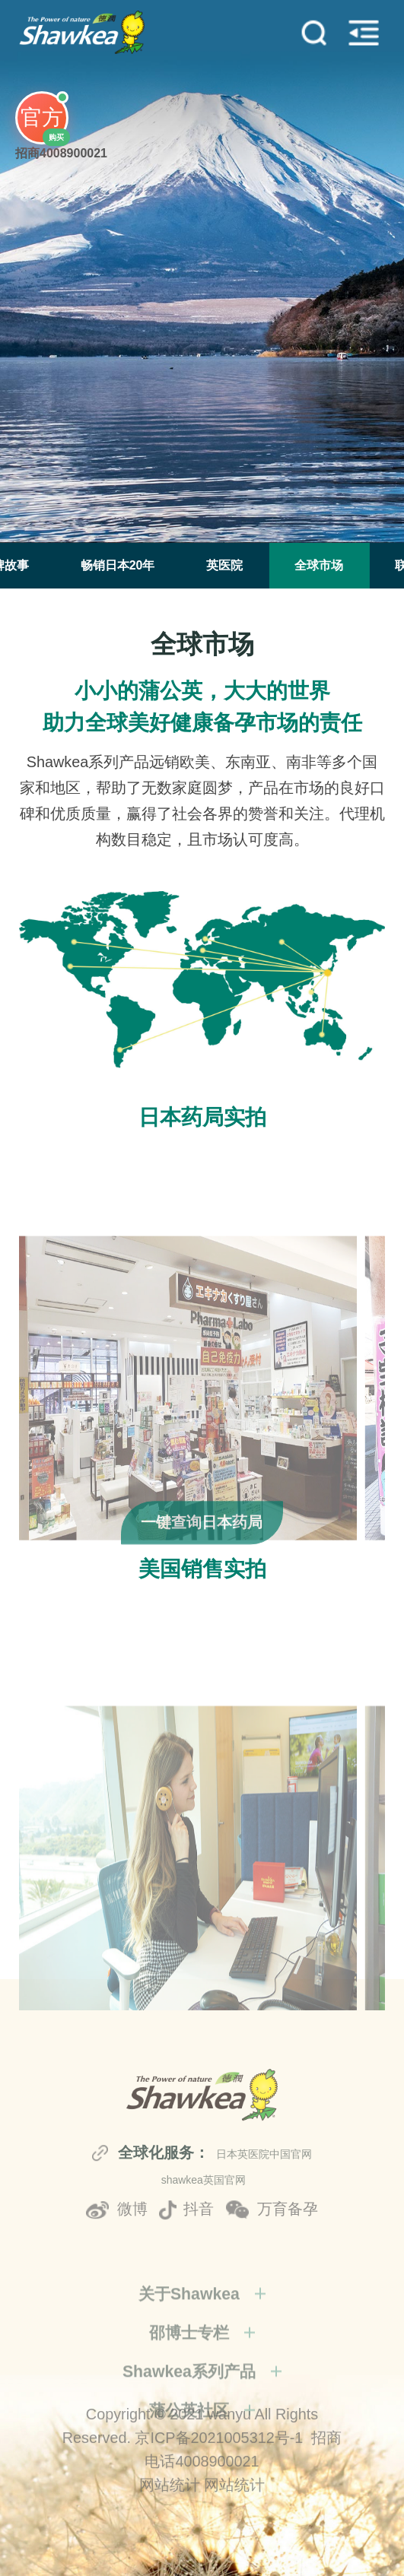 The image size is (404, 2576). Describe the element at coordinates (224, 565) in the screenshot. I see `英医院` at that location.